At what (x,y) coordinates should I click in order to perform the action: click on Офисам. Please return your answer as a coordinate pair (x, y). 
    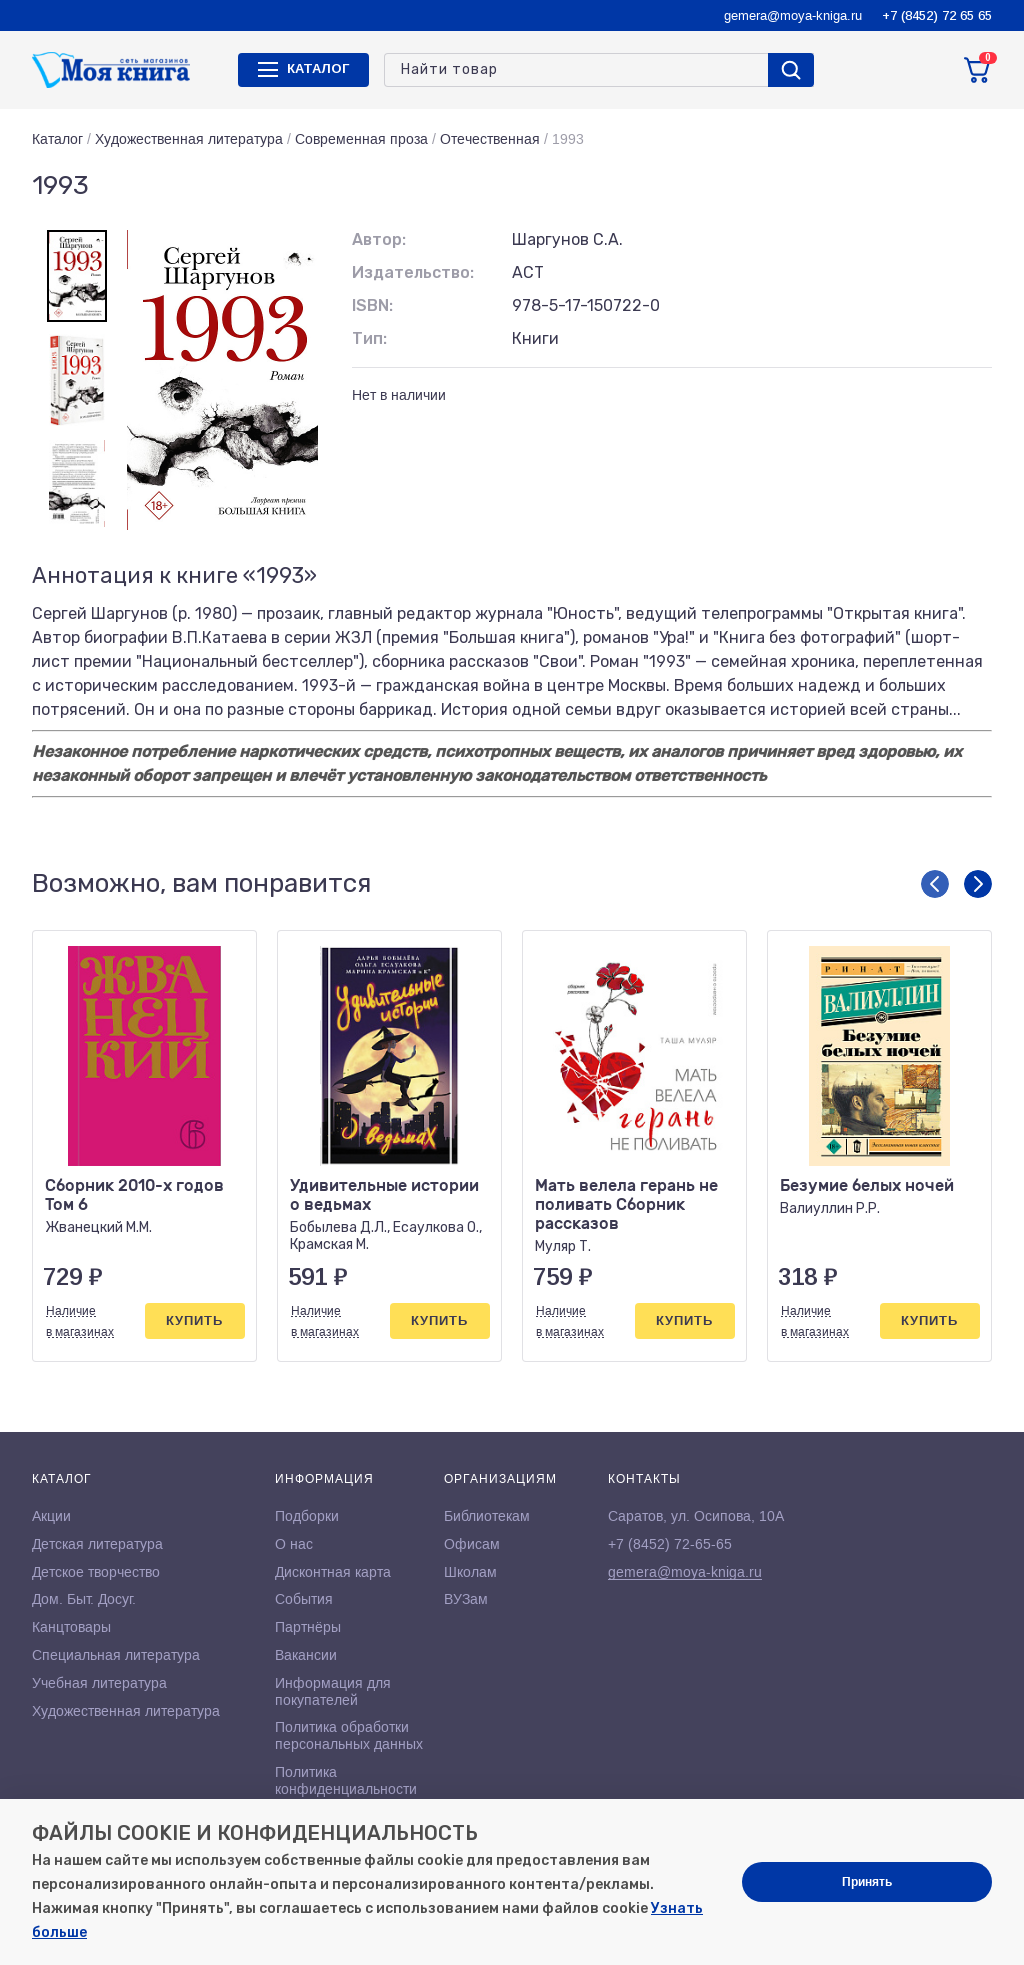
    Looking at the image, I should click on (472, 1544).